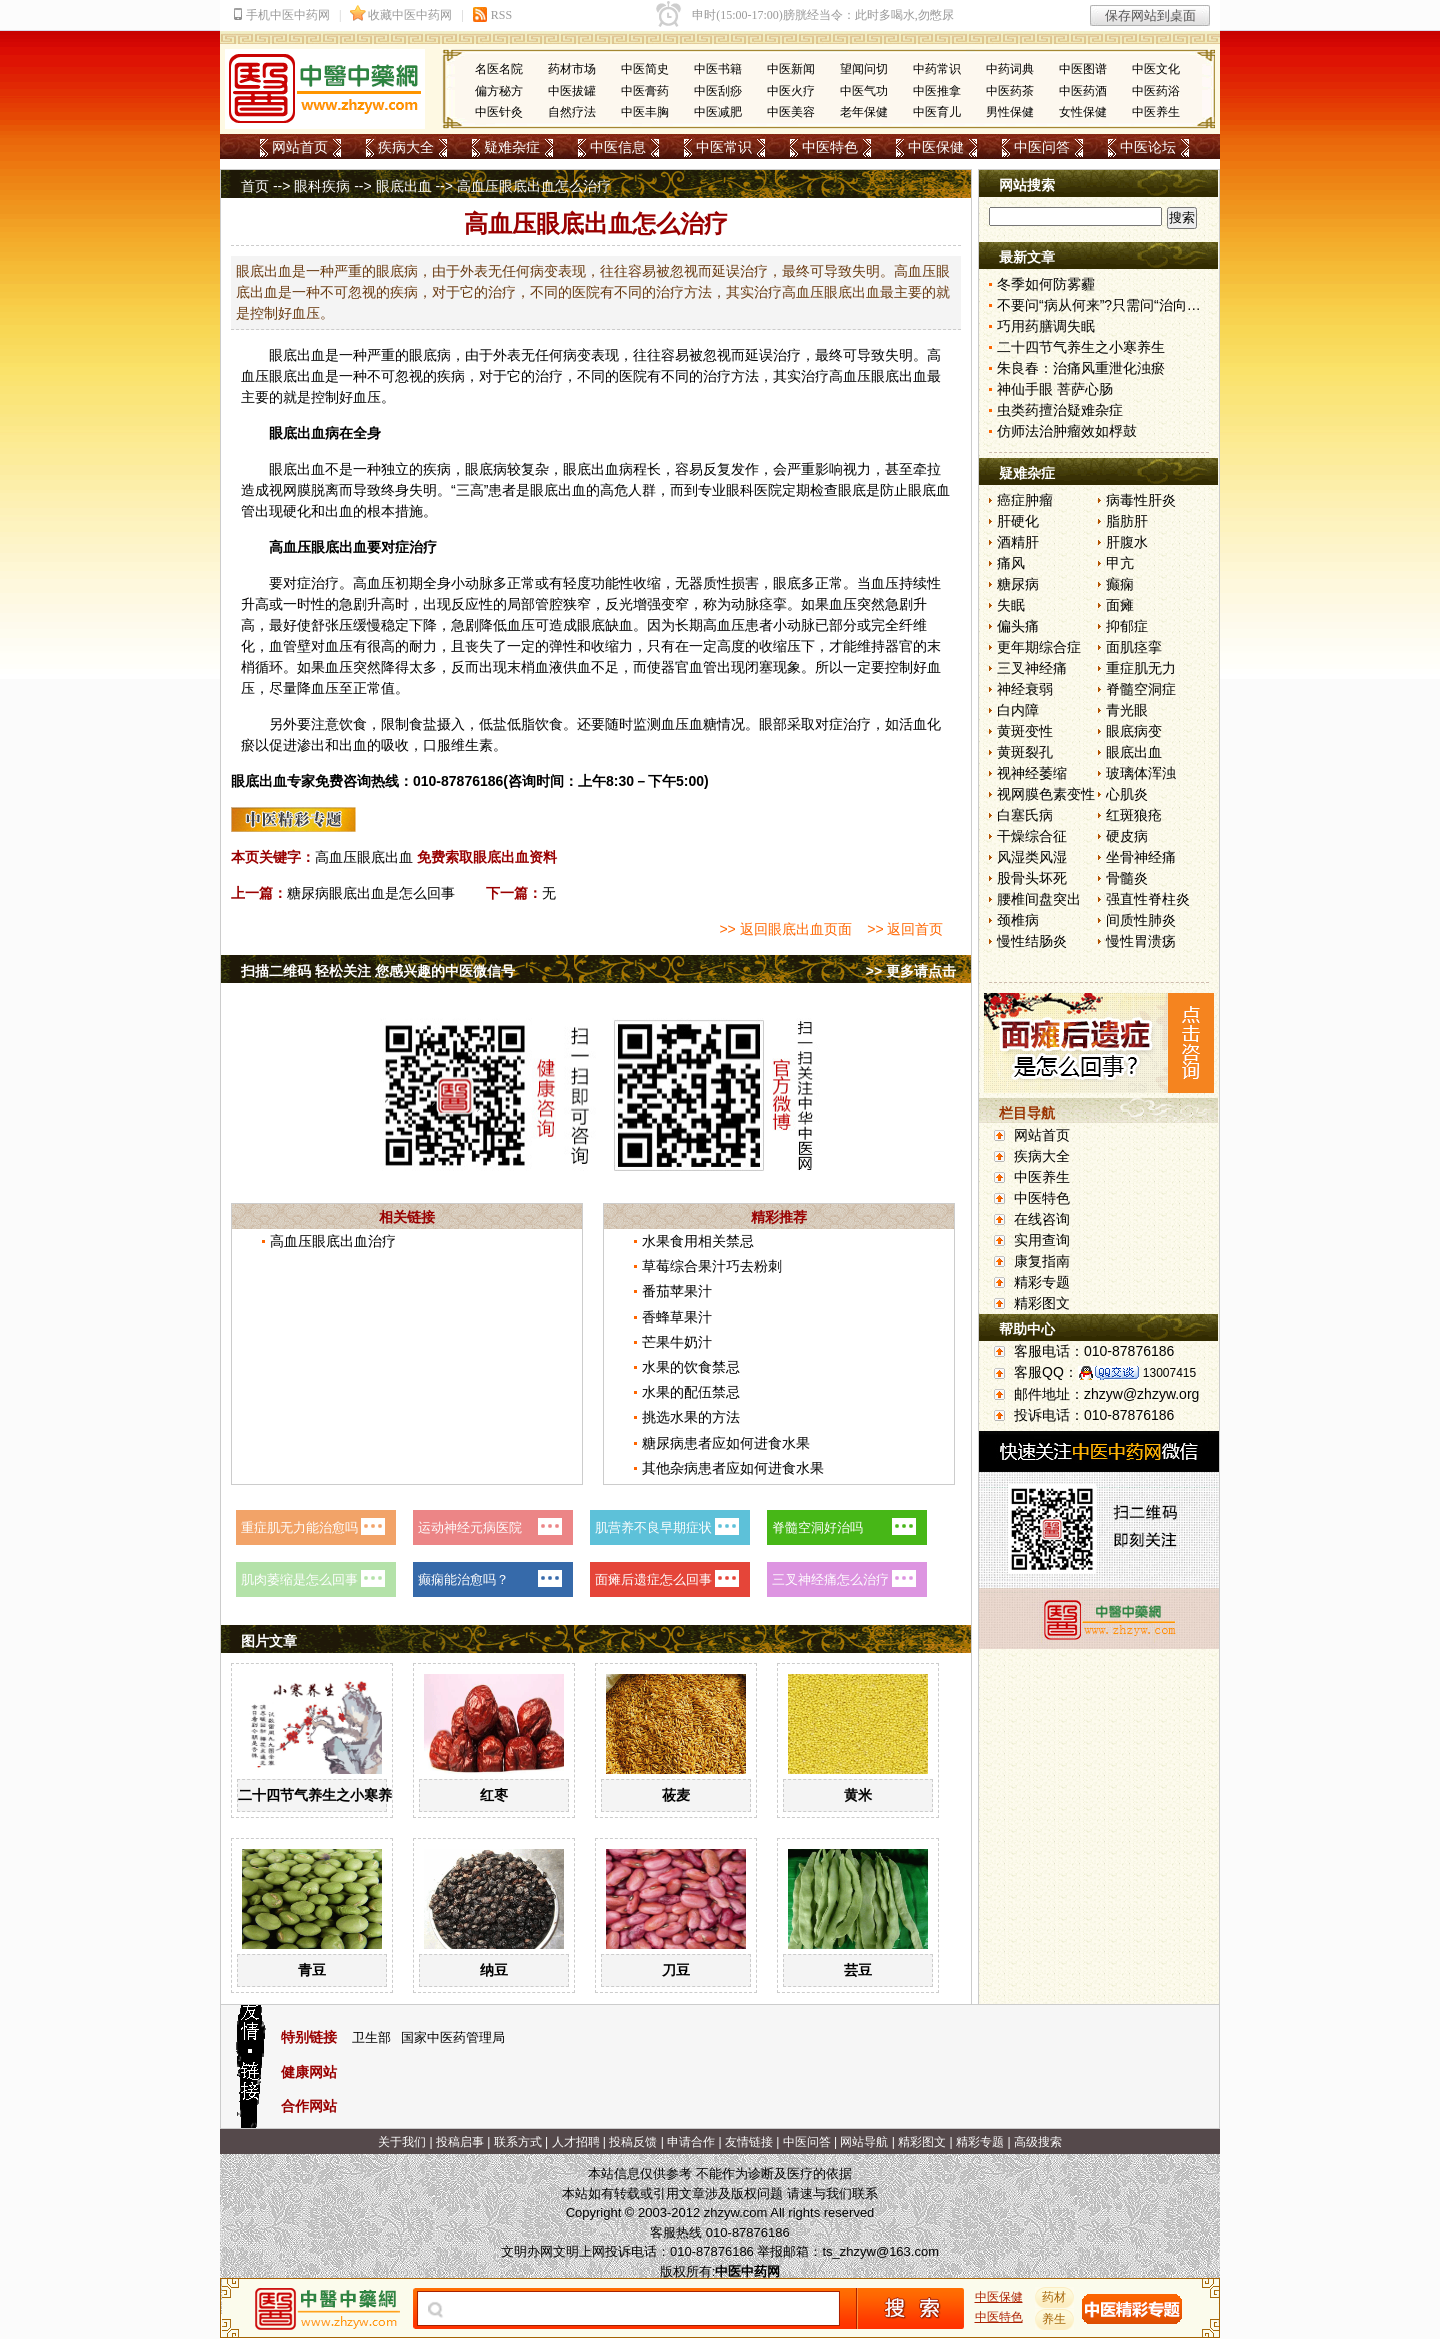  Describe the element at coordinates (1120, 584) in the screenshot. I see `癫痫` at that location.